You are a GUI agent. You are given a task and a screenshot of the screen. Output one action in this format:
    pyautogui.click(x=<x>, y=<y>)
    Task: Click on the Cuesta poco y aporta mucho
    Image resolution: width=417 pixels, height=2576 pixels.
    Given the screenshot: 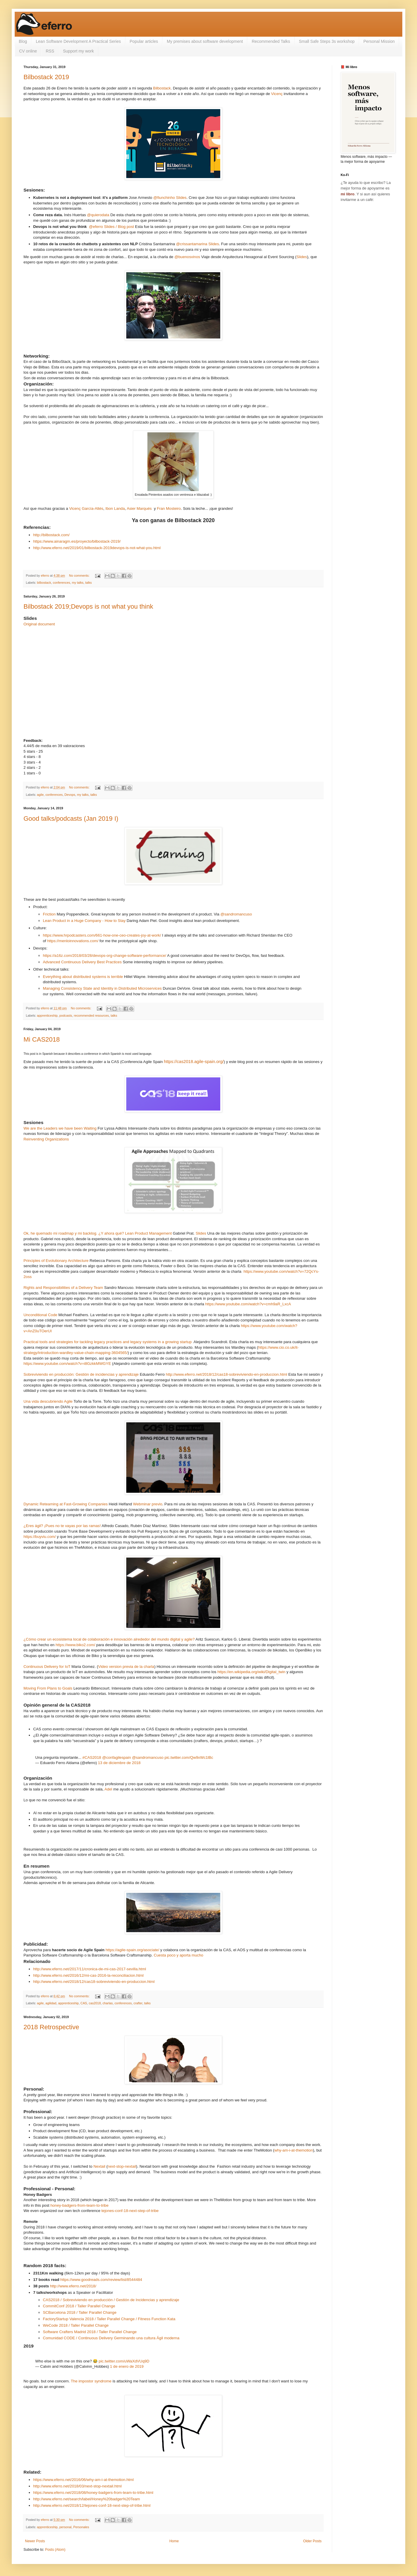 What is the action you would take?
    pyautogui.click(x=178, y=1955)
    